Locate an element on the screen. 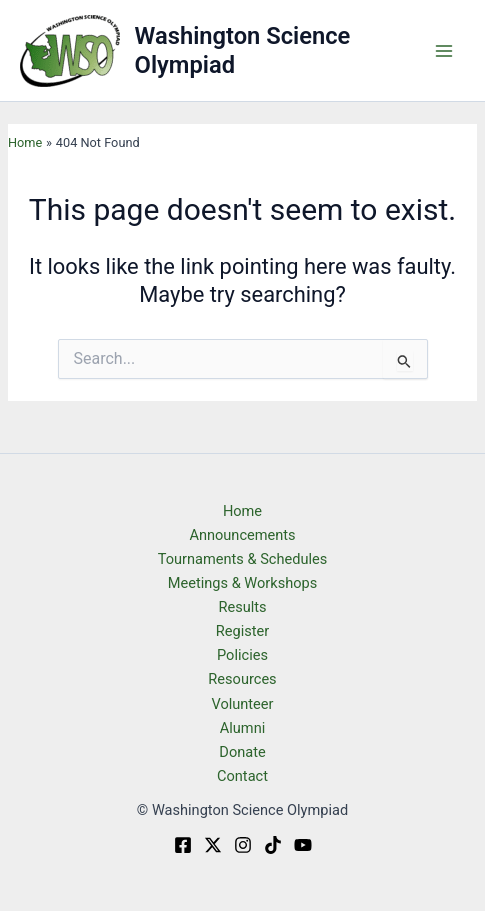  [TikTok] is located at coordinates (273, 845).